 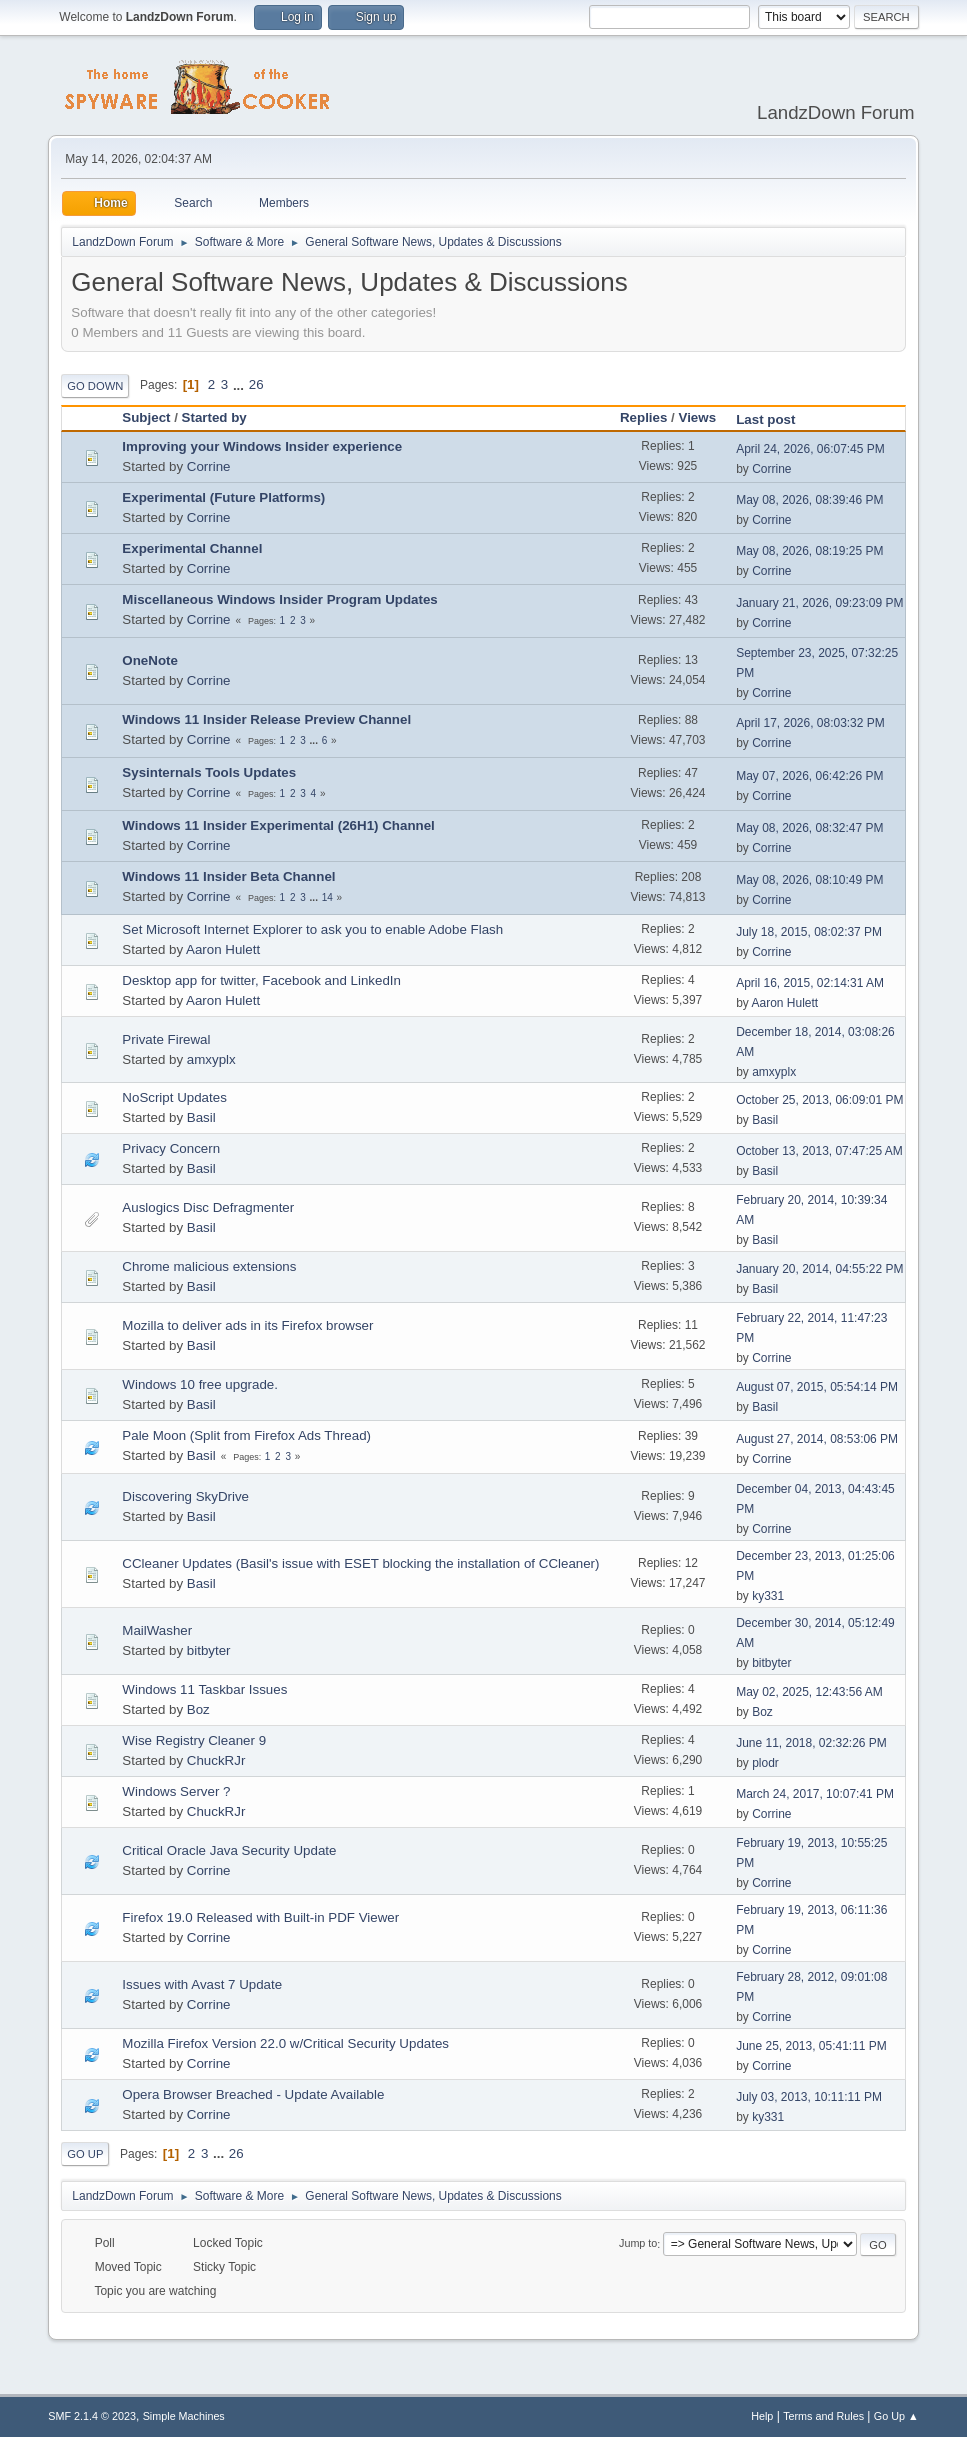 I want to click on Discovering SkyDrive, so click(x=185, y=1496).